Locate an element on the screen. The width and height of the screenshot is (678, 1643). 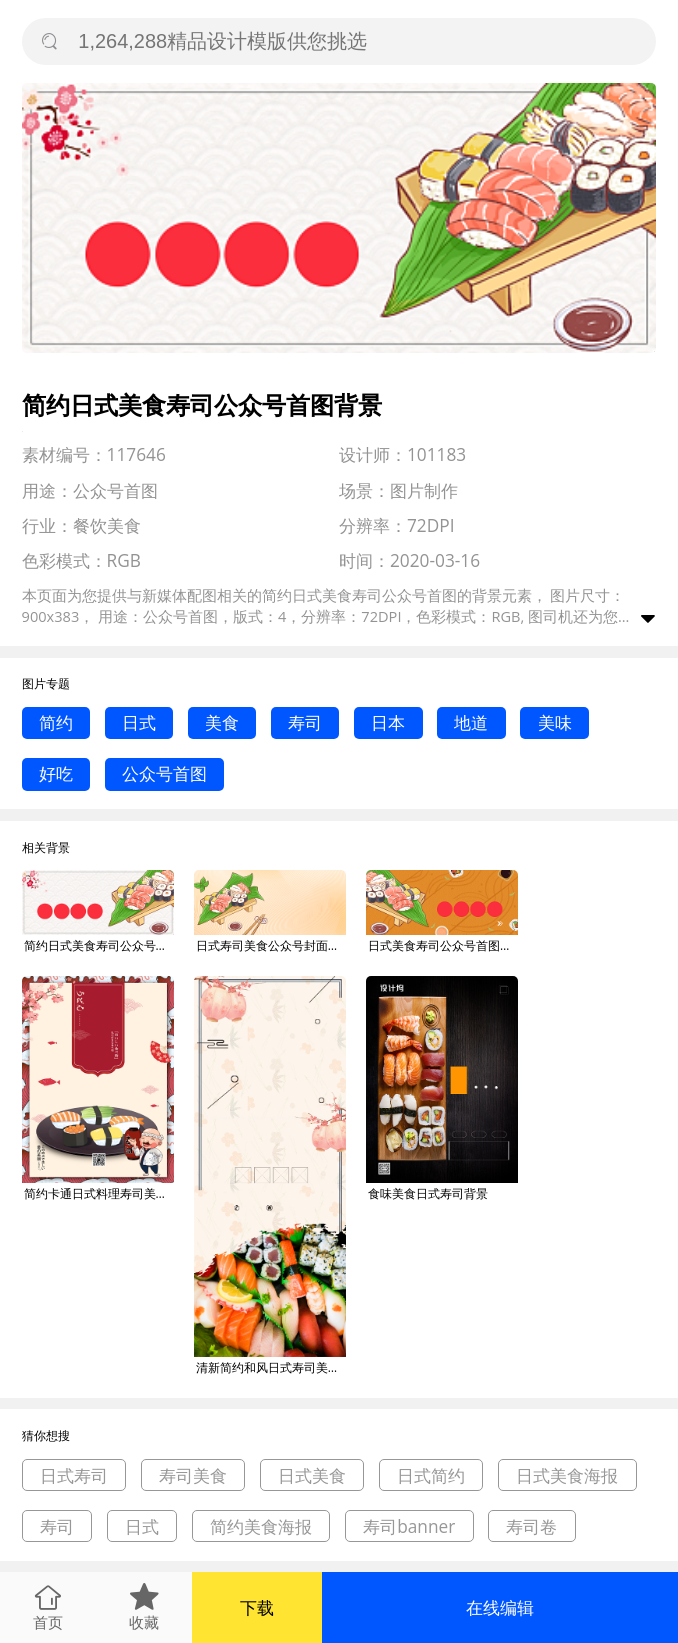
美食 is located at coordinates (222, 722).